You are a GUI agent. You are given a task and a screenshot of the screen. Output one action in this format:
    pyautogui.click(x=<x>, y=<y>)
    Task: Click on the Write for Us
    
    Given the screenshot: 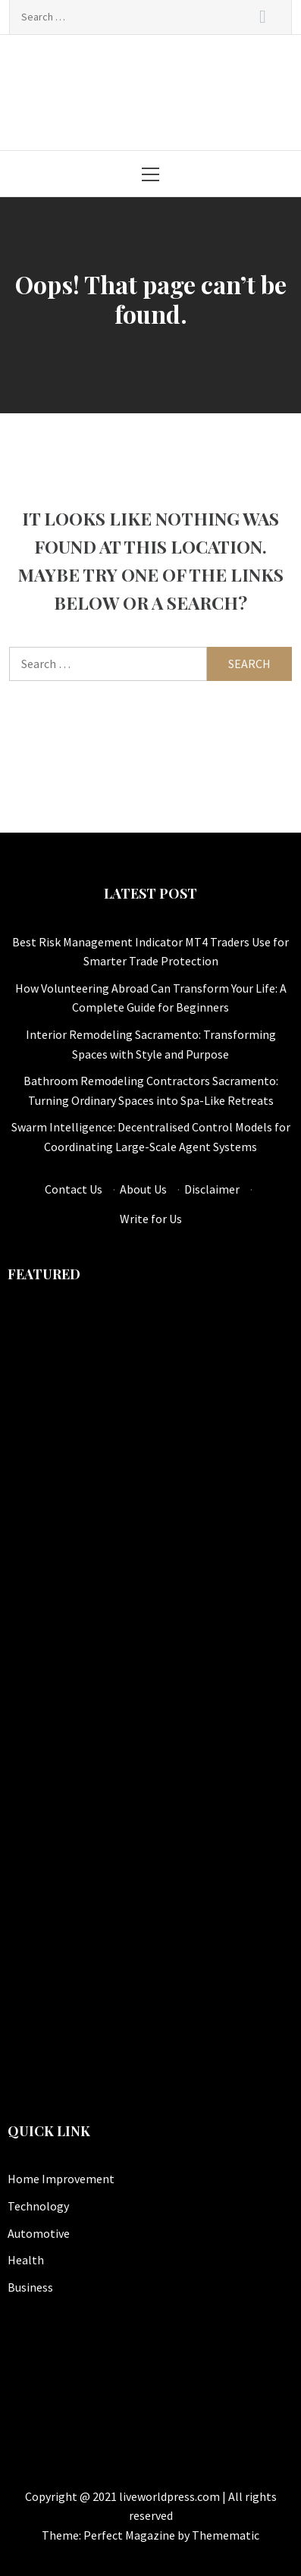 What is the action you would take?
    pyautogui.click(x=151, y=1218)
    